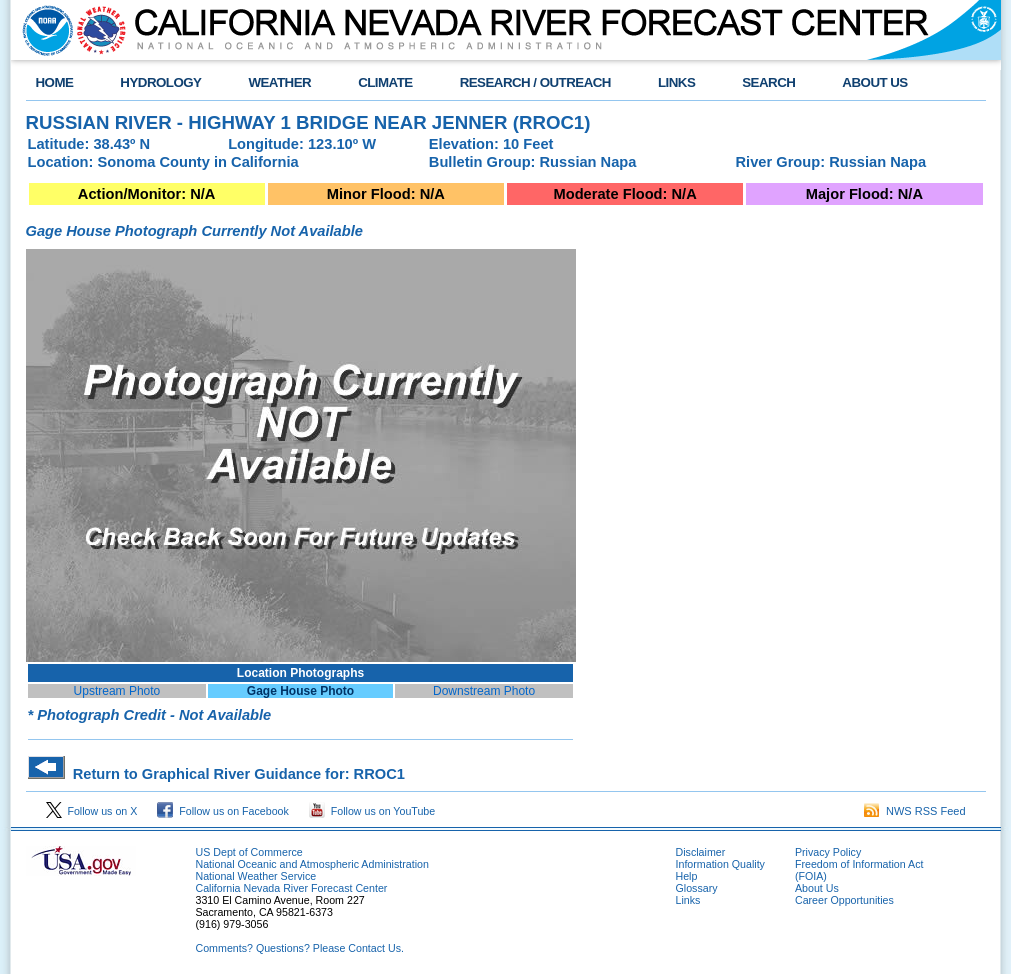 Image resolution: width=1011 pixels, height=974 pixels. Describe the element at coordinates (385, 82) in the screenshot. I see `CLIMATE` at that location.